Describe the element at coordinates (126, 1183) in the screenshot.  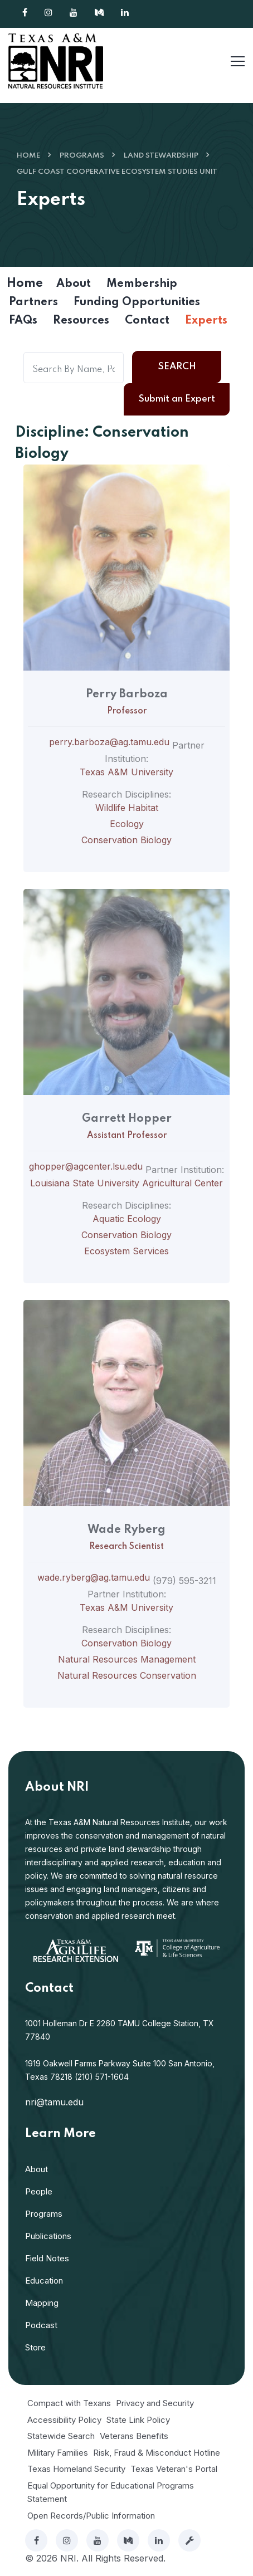
I see `Louisiana State University Agricultural Center` at that location.